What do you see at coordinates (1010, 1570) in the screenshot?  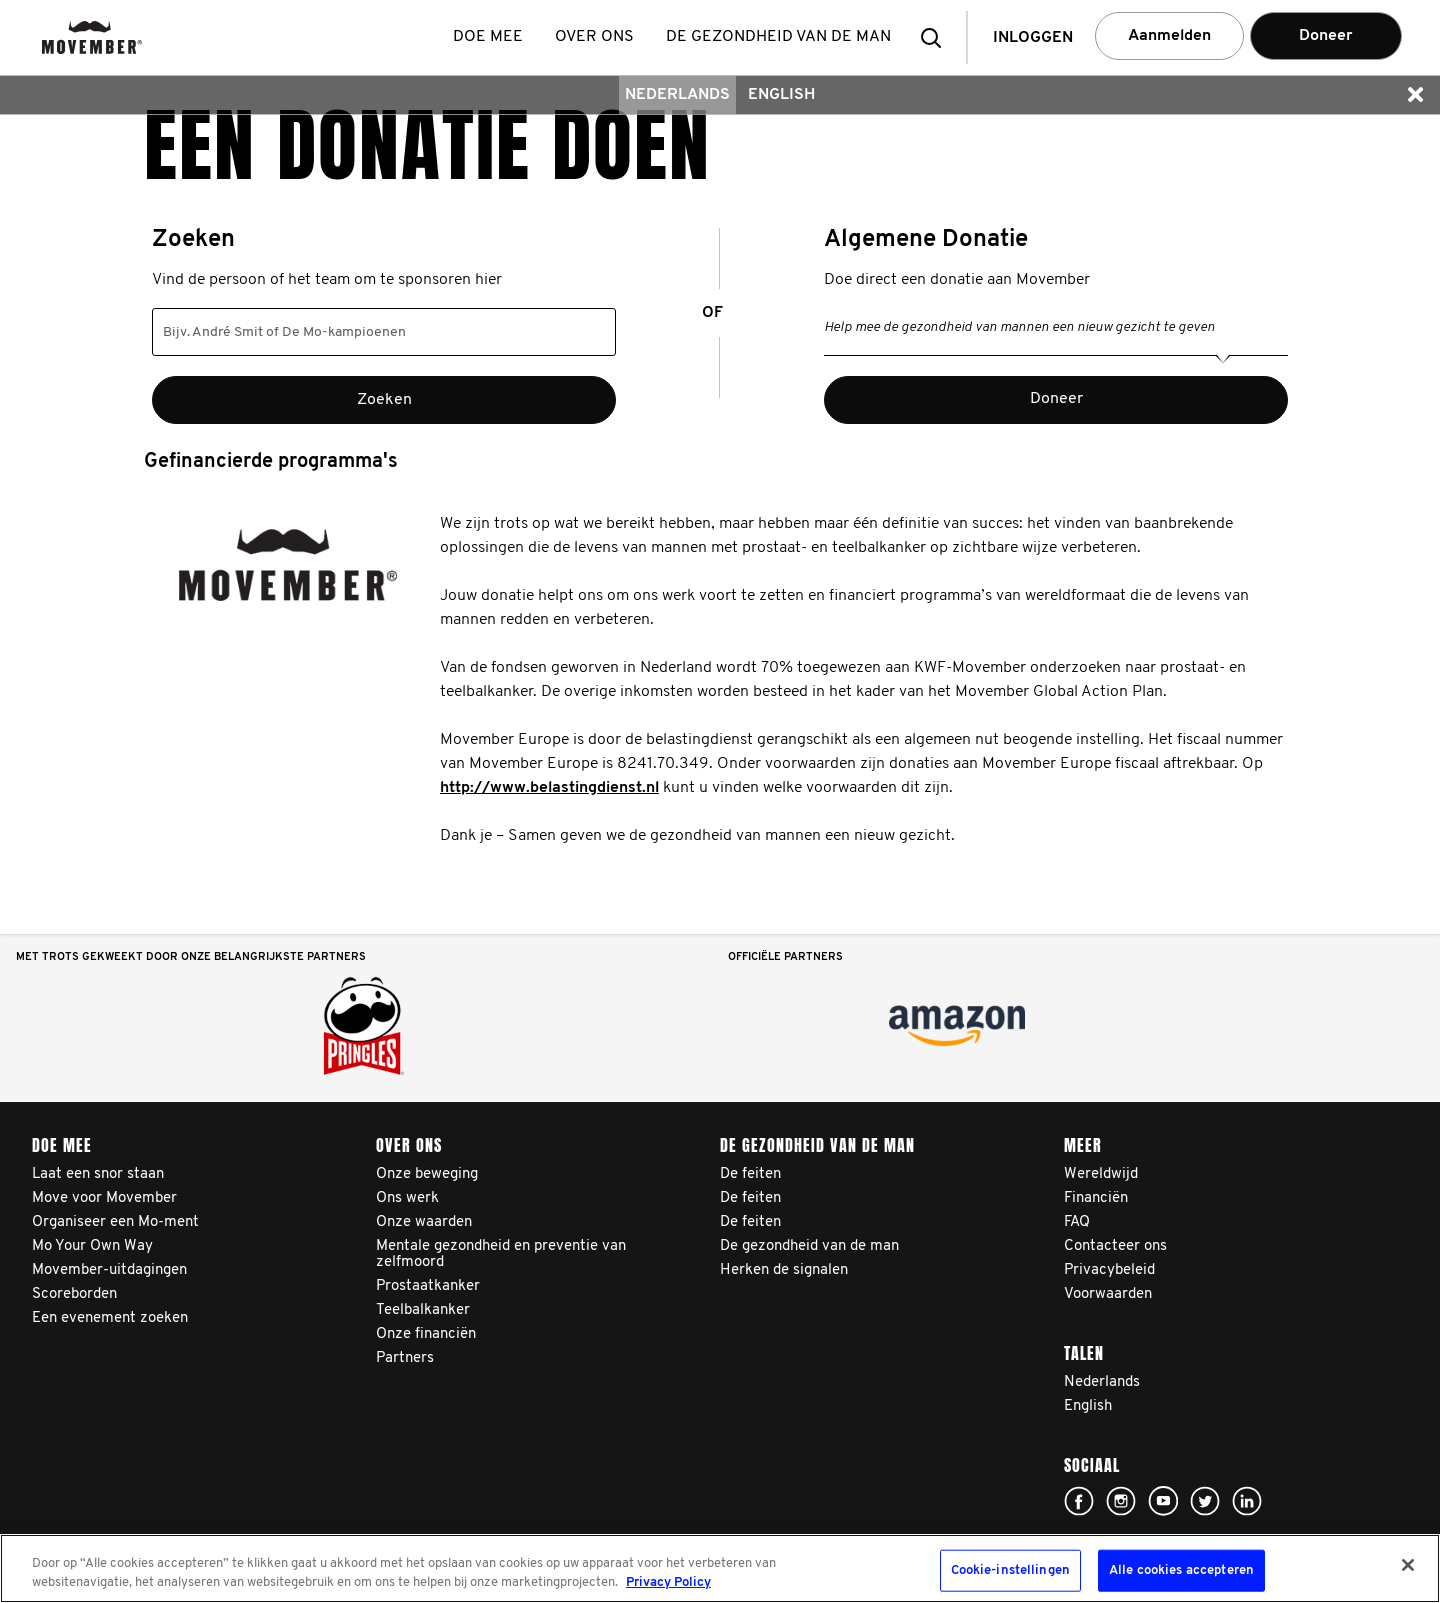 I see `Cookie-instellingen` at bounding box center [1010, 1570].